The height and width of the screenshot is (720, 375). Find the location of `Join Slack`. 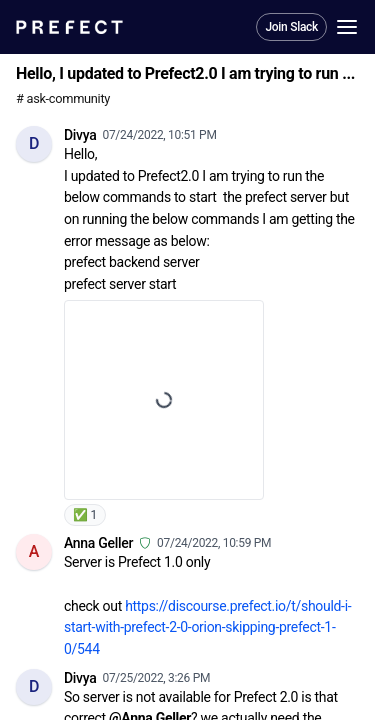

Join Slack is located at coordinates (291, 27).